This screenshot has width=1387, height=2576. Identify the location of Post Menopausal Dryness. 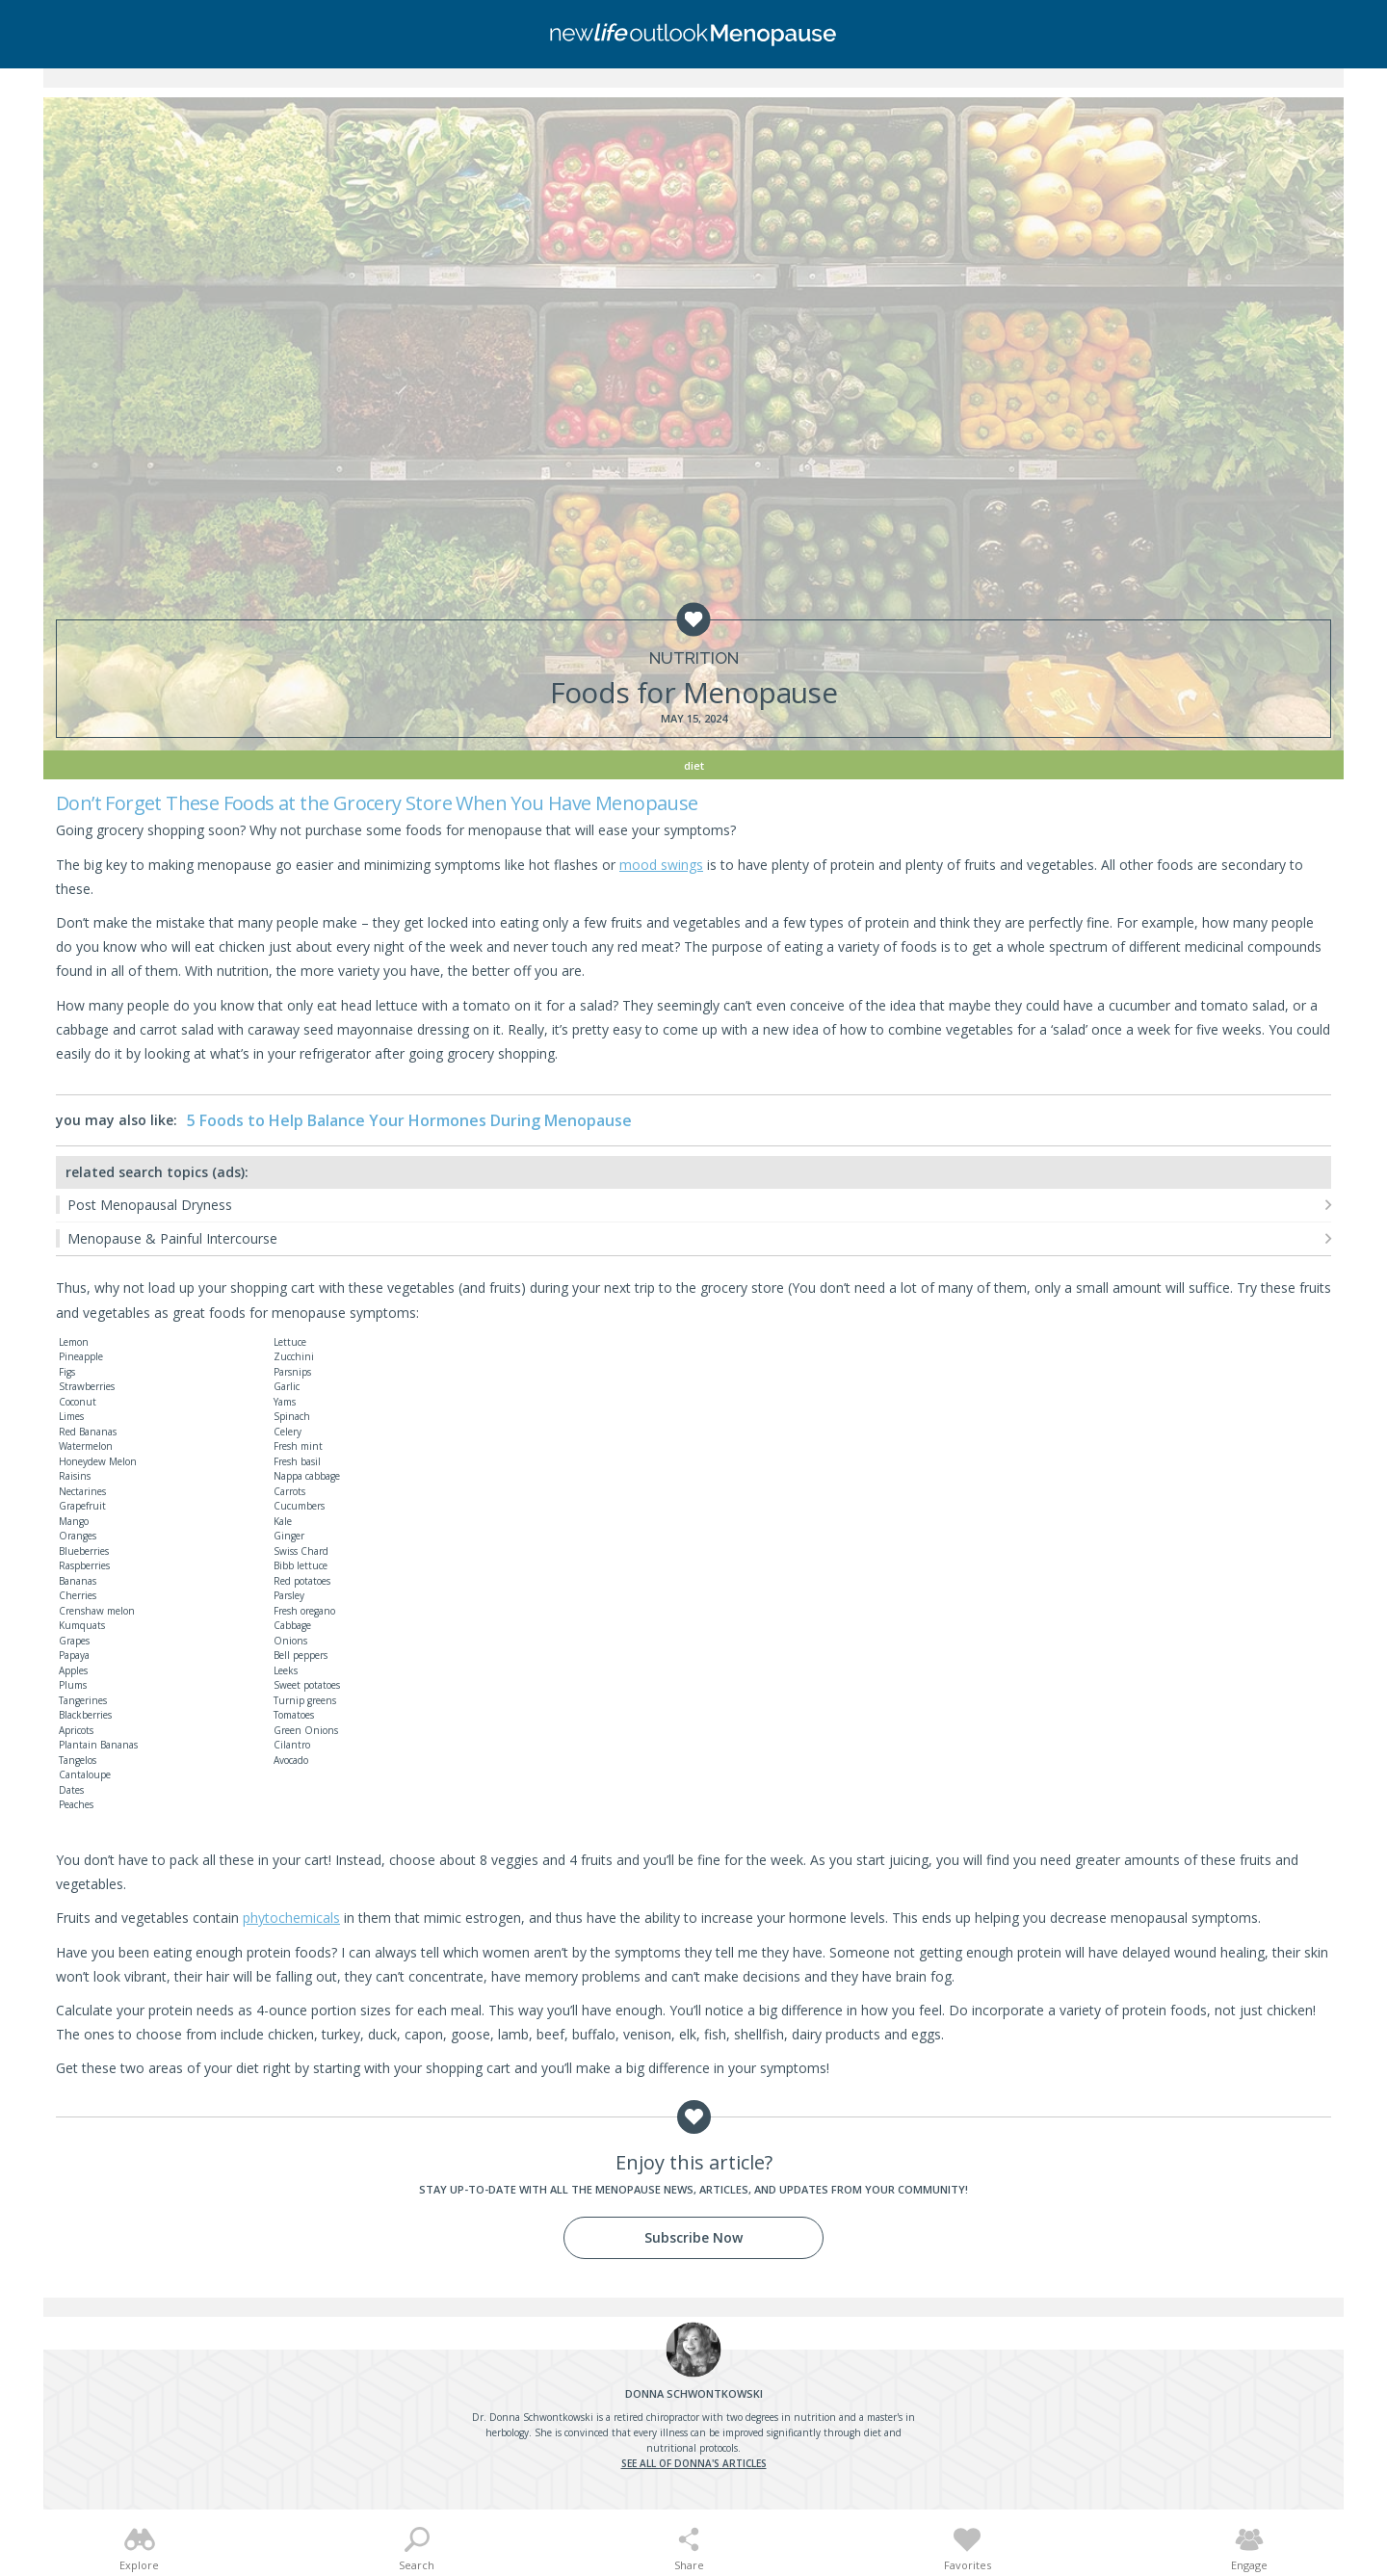
(149, 1205).